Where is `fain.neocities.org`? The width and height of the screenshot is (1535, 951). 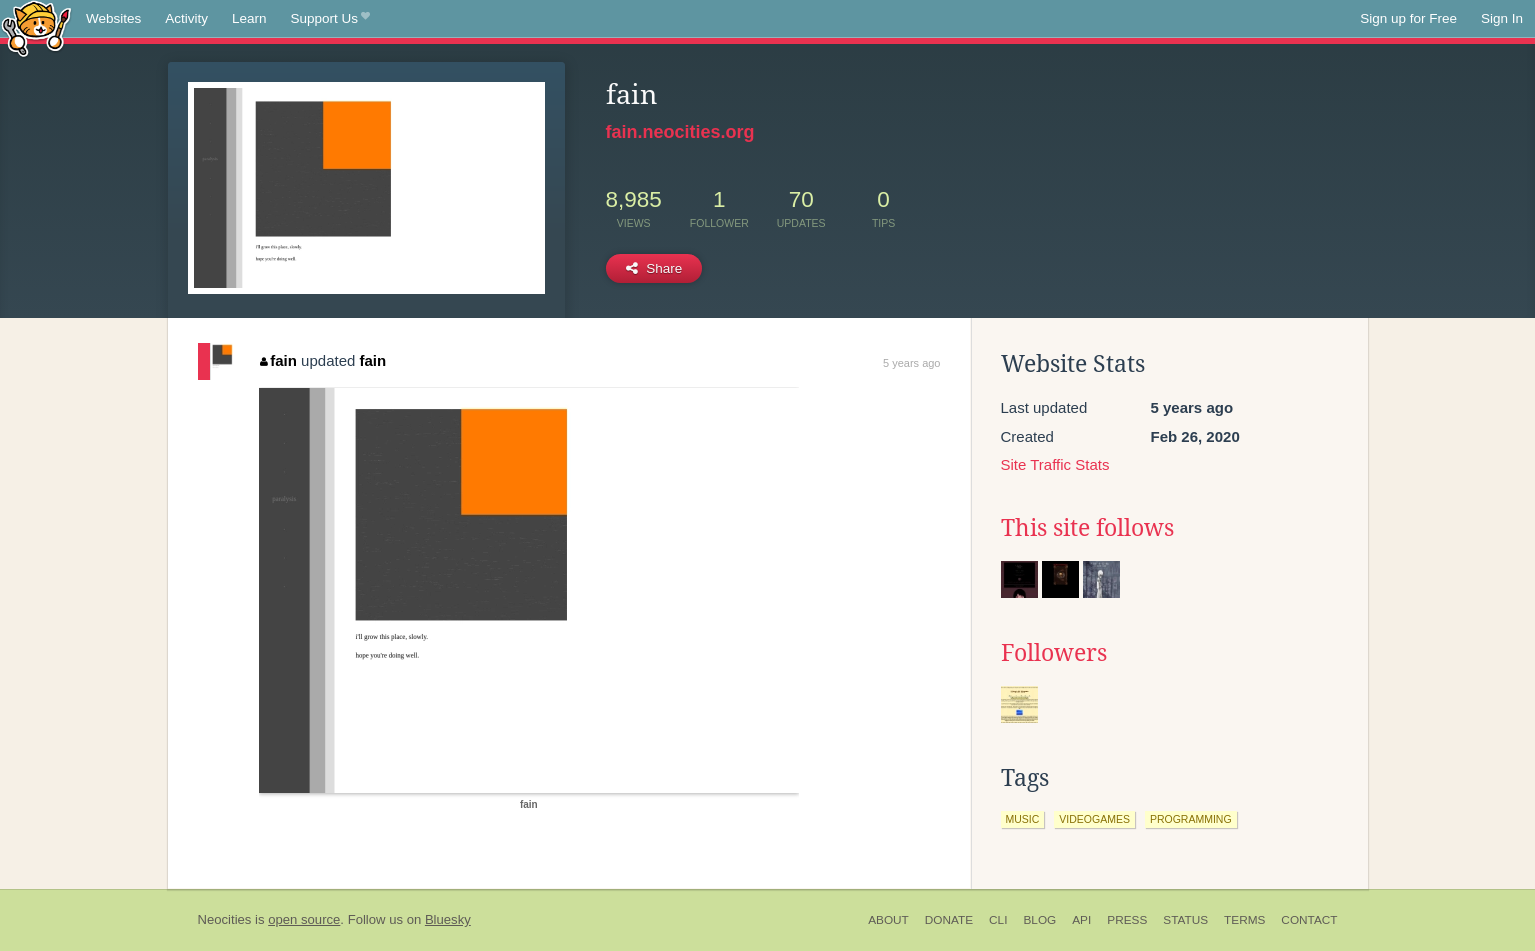
fain.neocities.org is located at coordinates (680, 132).